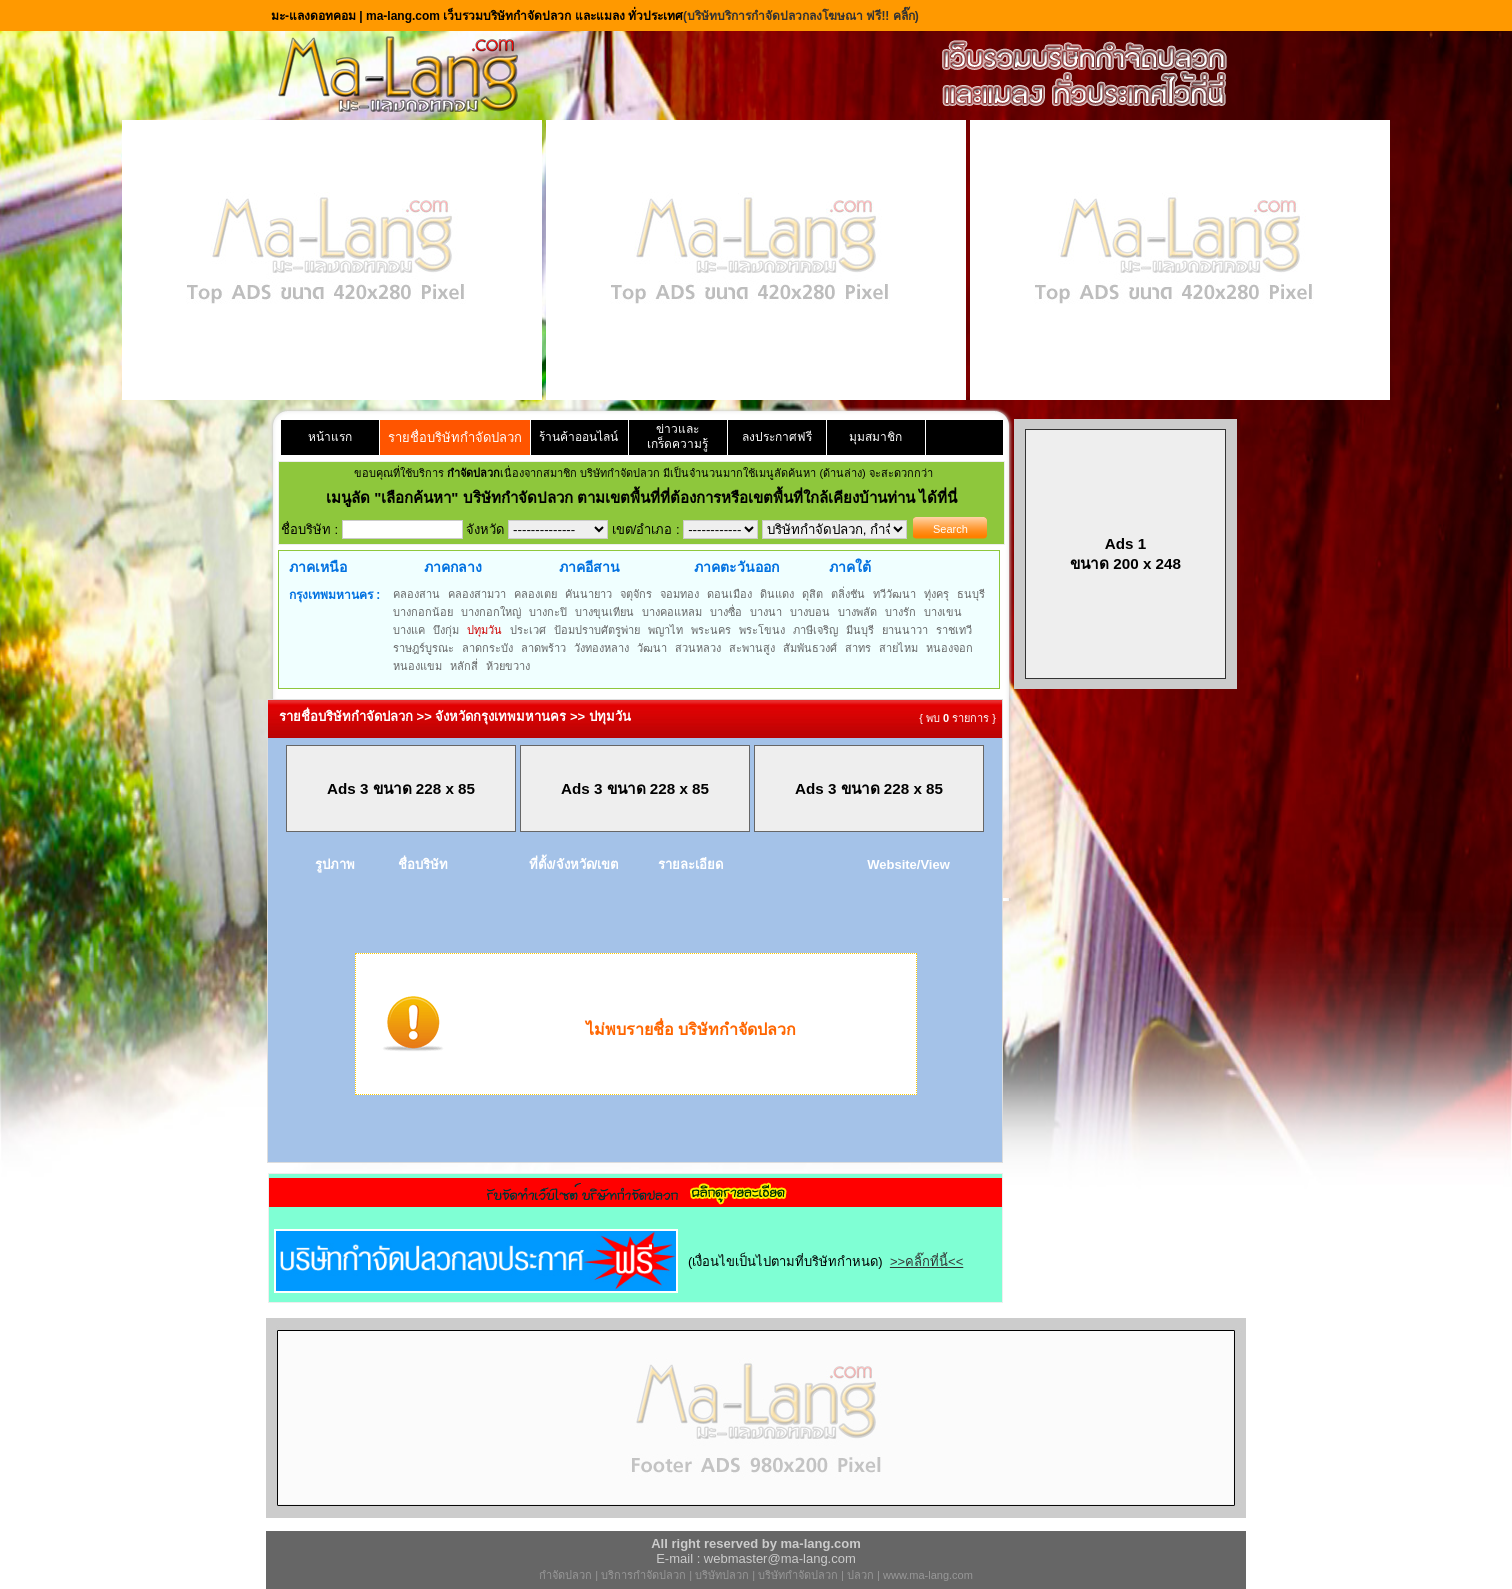  I want to click on ลาดพร้าว, so click(543, 648).